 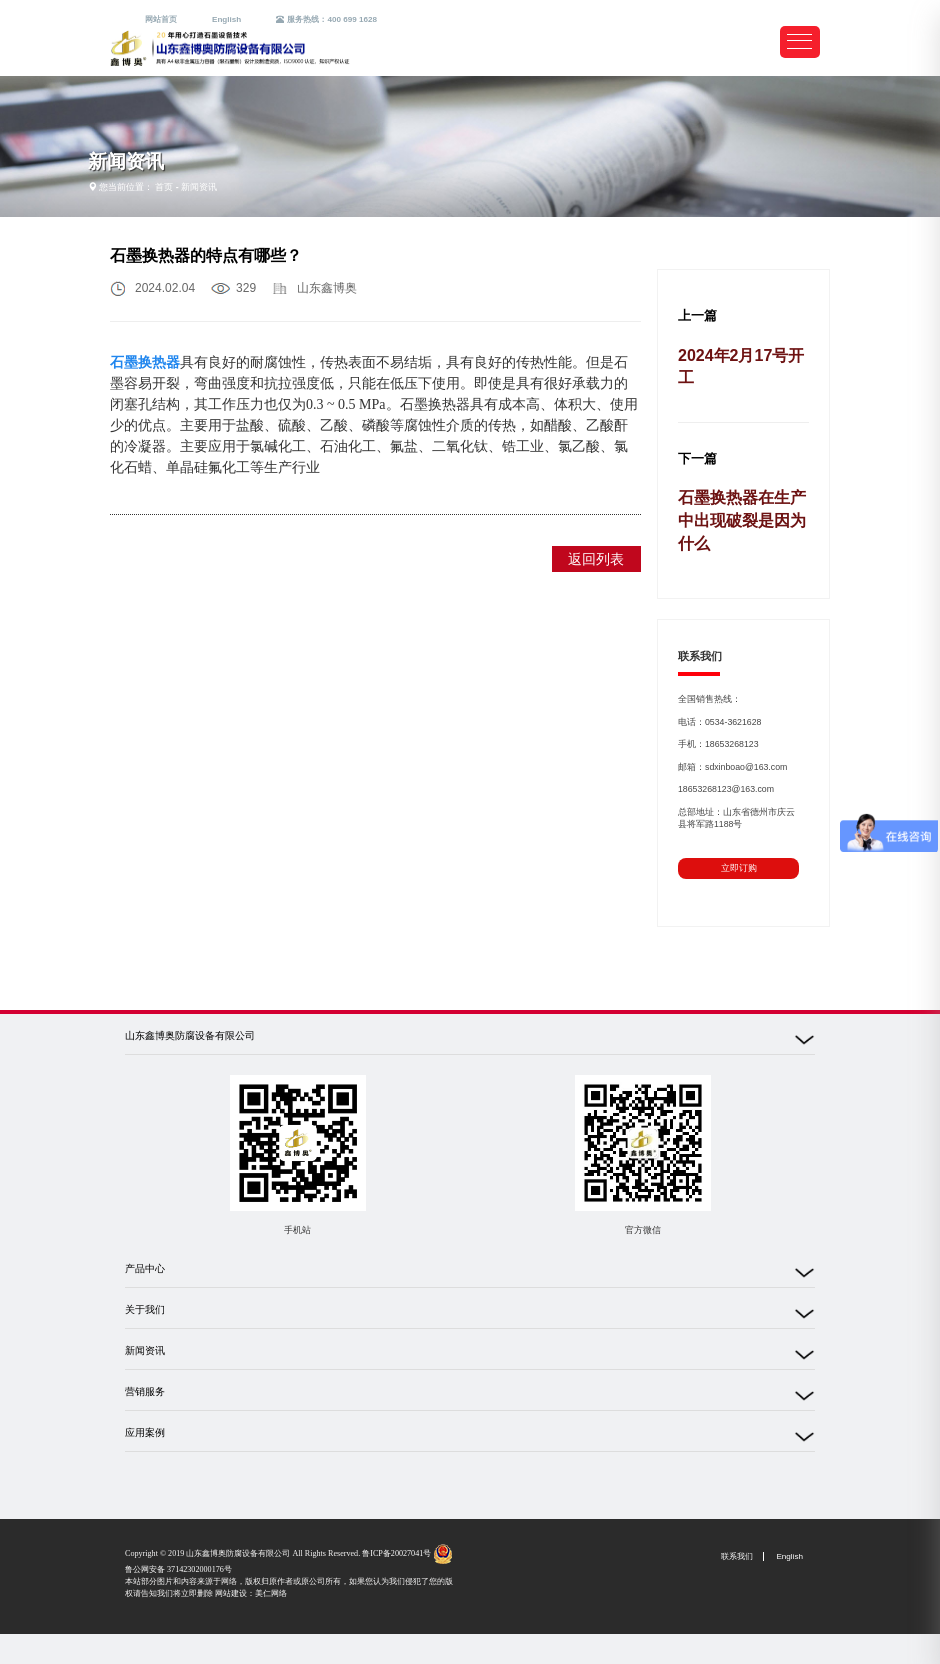 I want to click on 联系我们, so click(x=737, y=1556).